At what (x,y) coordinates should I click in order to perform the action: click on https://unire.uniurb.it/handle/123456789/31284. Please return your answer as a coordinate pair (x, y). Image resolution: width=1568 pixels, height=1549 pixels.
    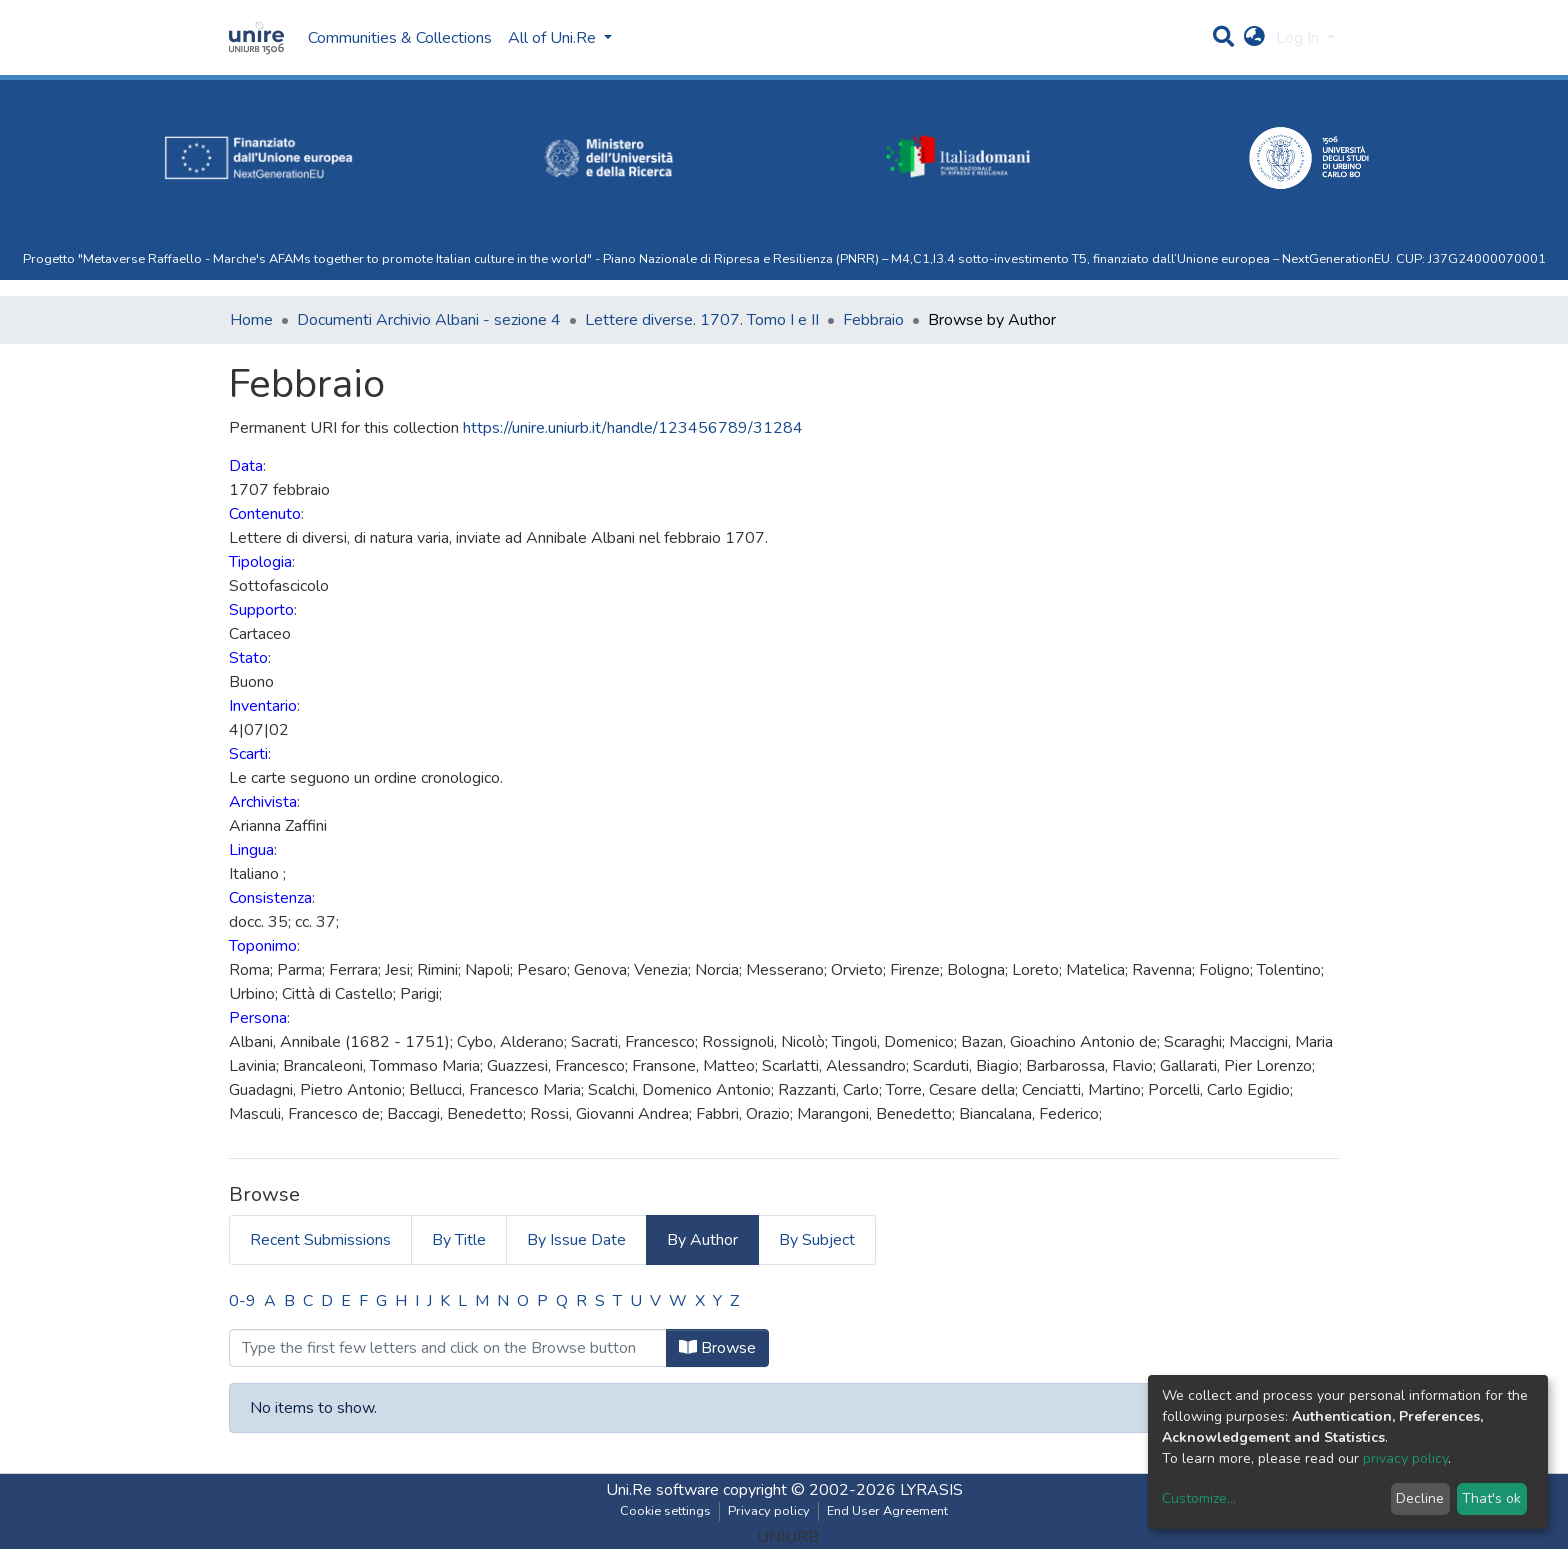
    Looking at the image, I should click on (633, 428).